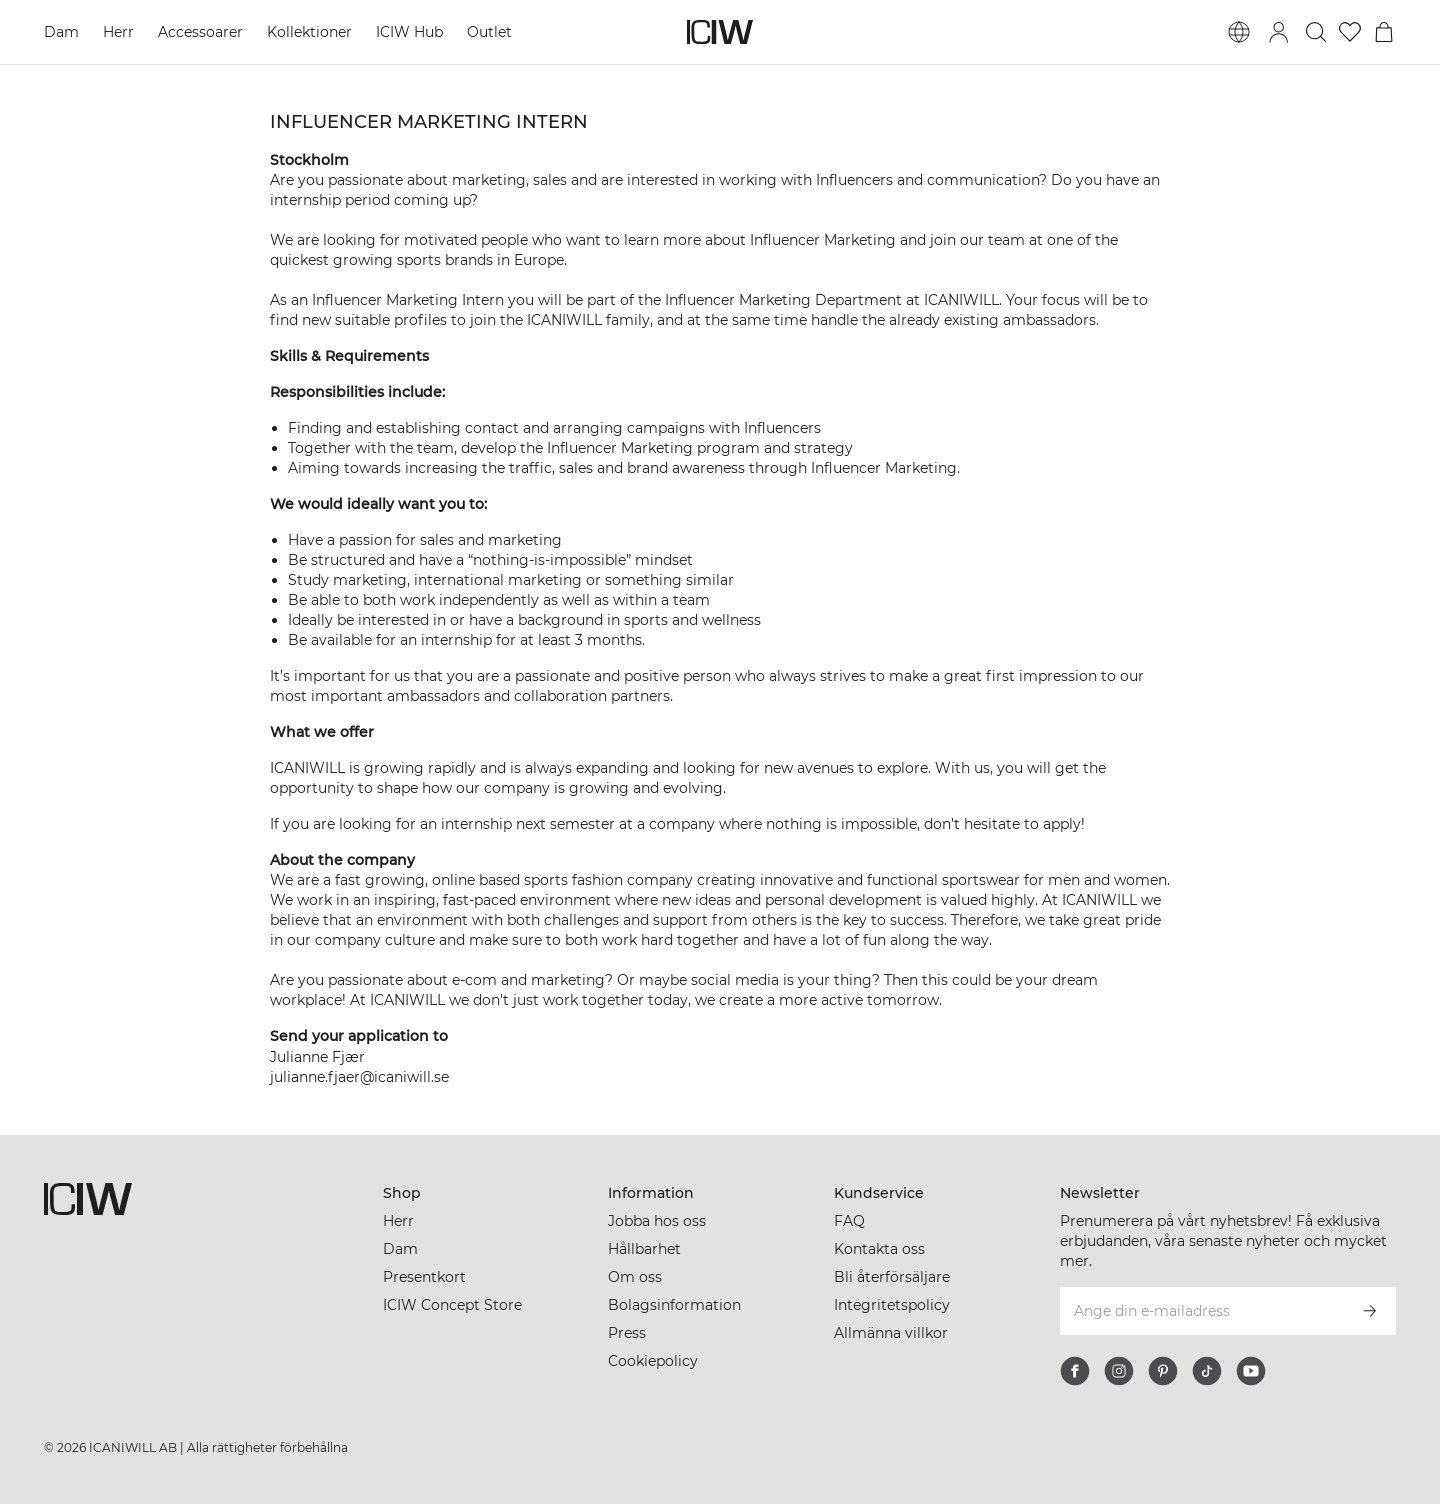 The height and width of the screenshot is (1504, 1440). I want to click on [Gå till startsidan], so click(720, 32).